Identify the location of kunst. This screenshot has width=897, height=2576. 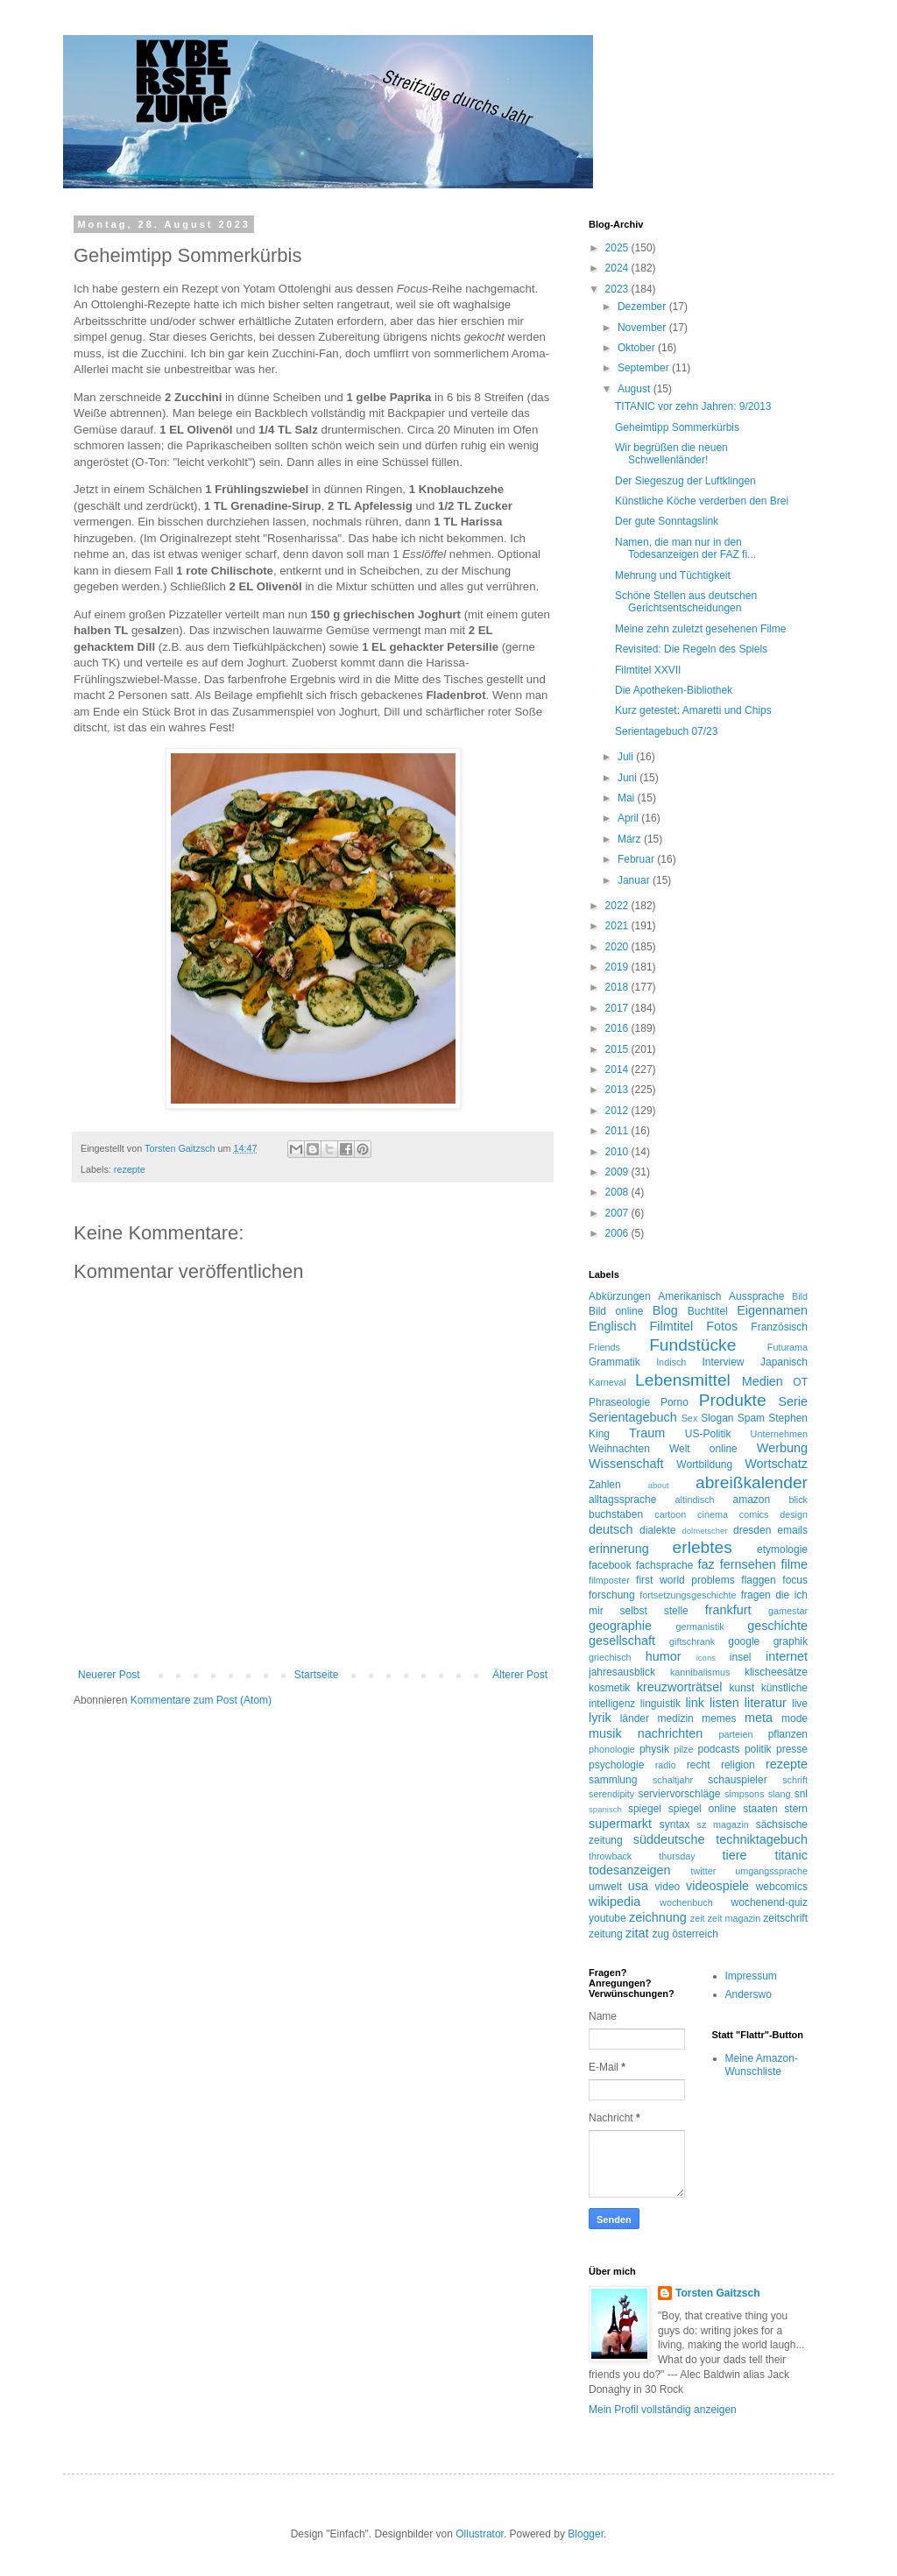
(741, 1688).